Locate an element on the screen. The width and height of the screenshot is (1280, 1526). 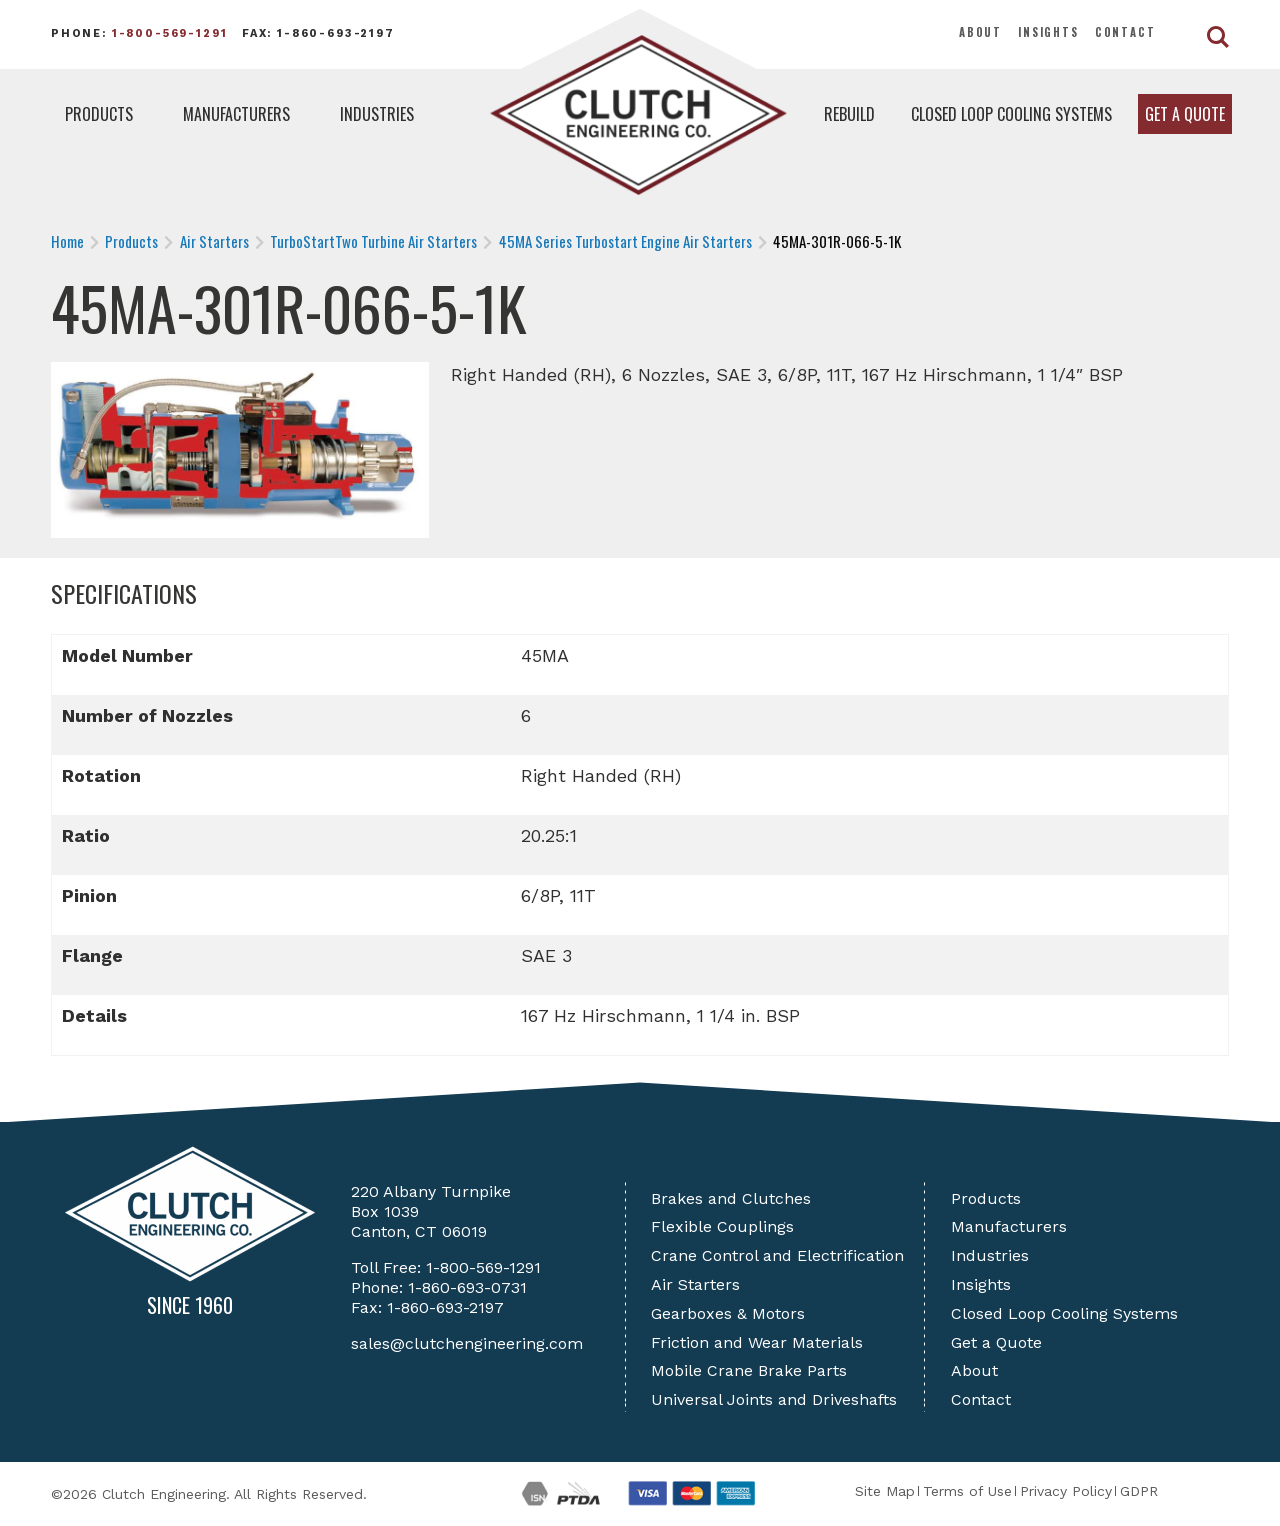
Site Map is located at coordinates (885, 1491).